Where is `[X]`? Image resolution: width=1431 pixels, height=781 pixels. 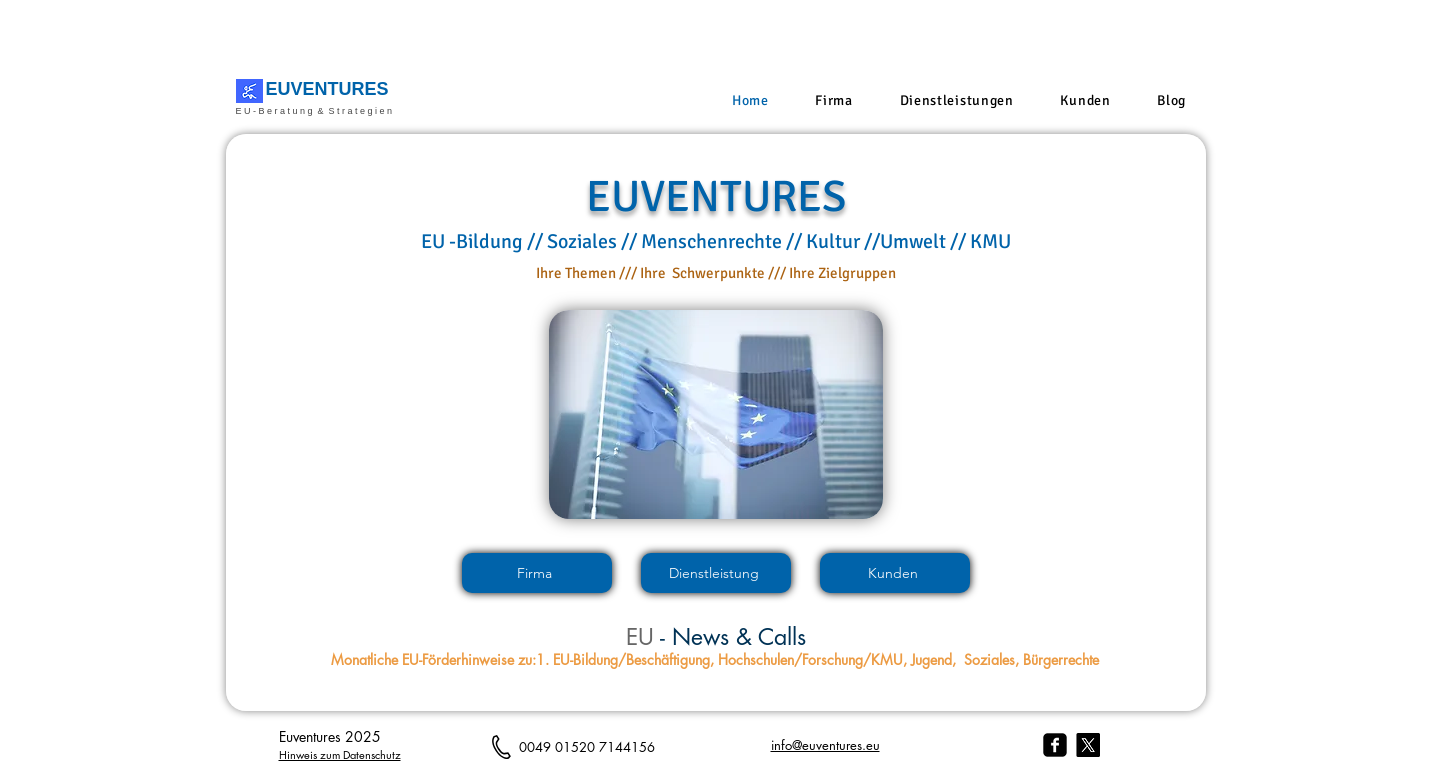
[X] is located at coordinates (1088, 745).